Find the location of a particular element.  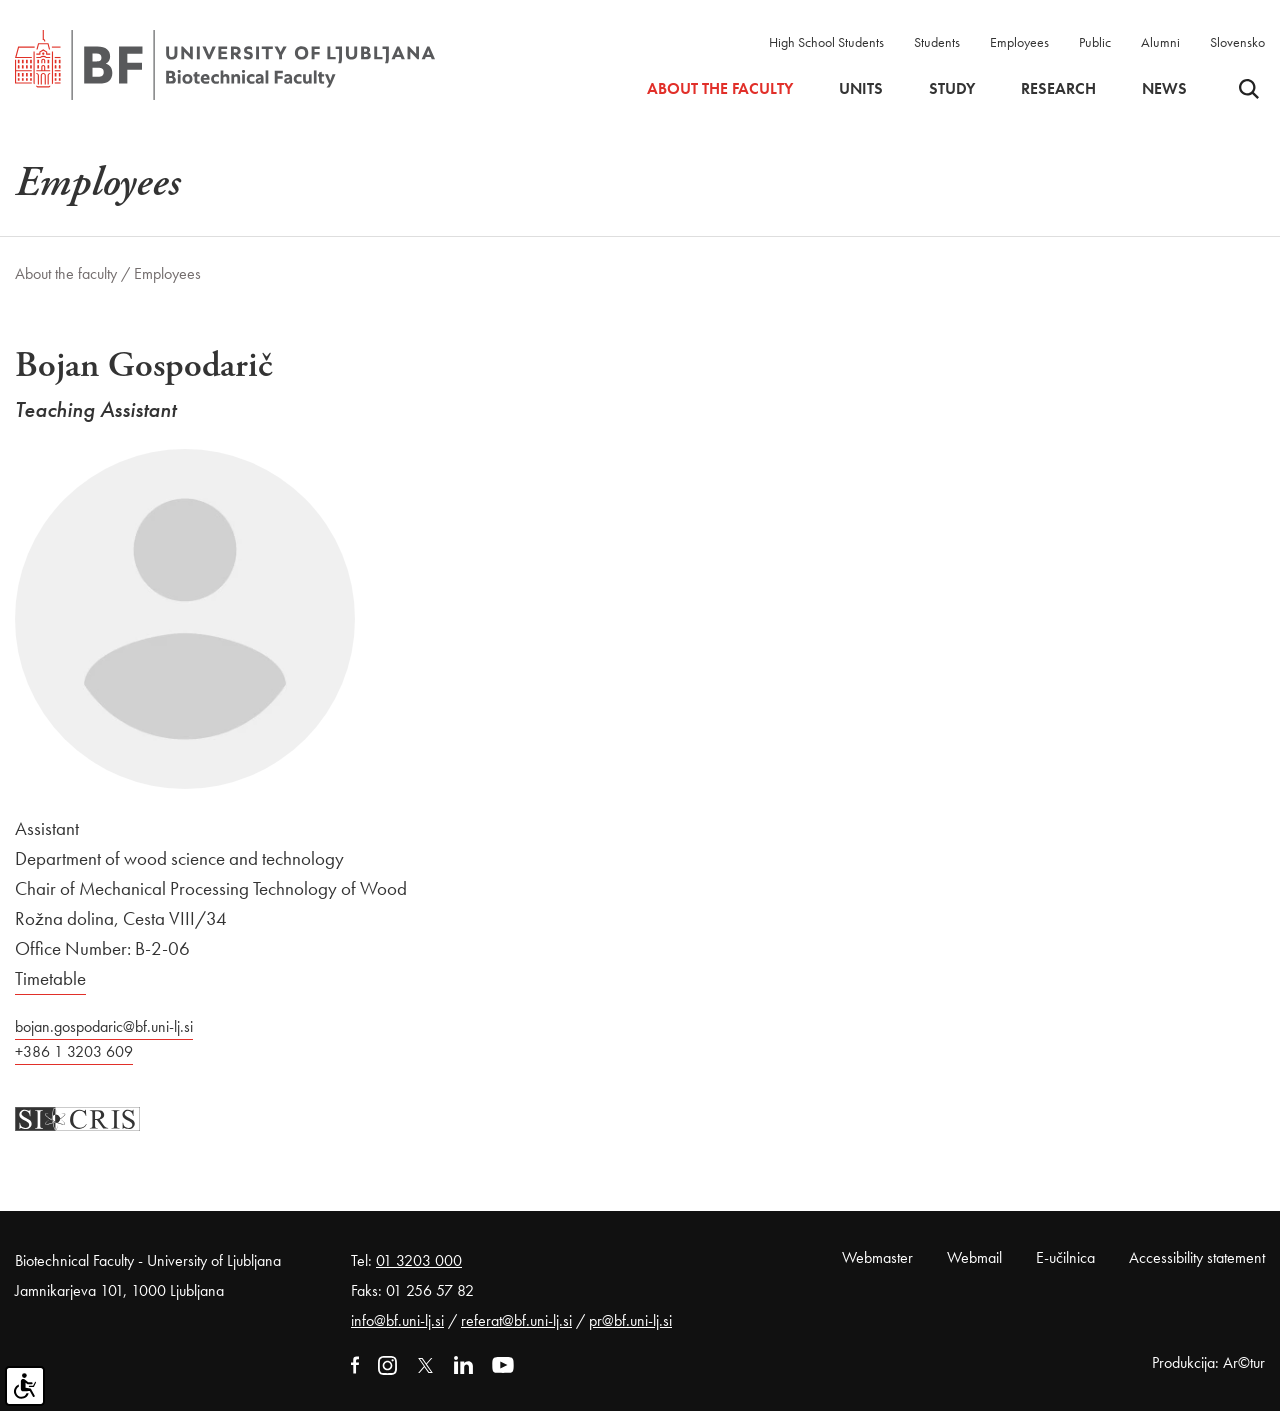

Produkcija: Ar©tur is located at coordinates (1208, 1362).